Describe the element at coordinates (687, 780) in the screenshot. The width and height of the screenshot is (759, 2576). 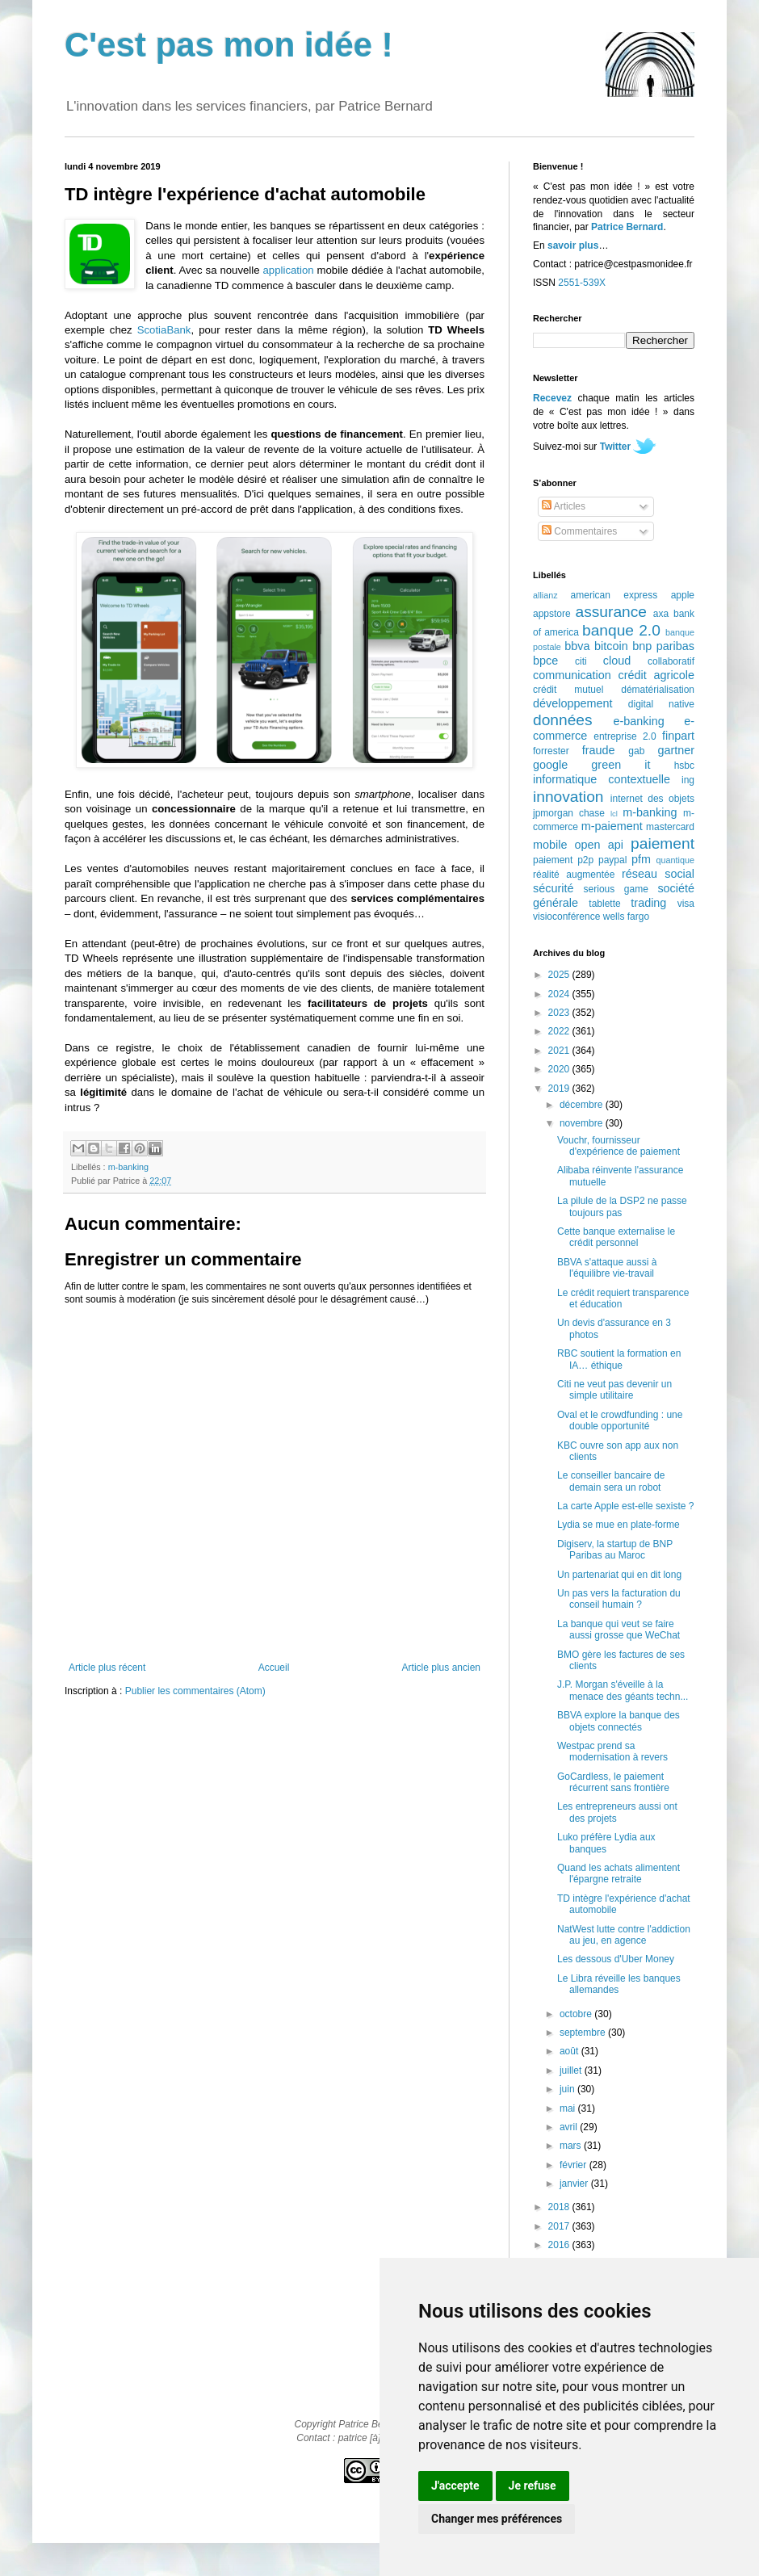
I see `ing` at that location.